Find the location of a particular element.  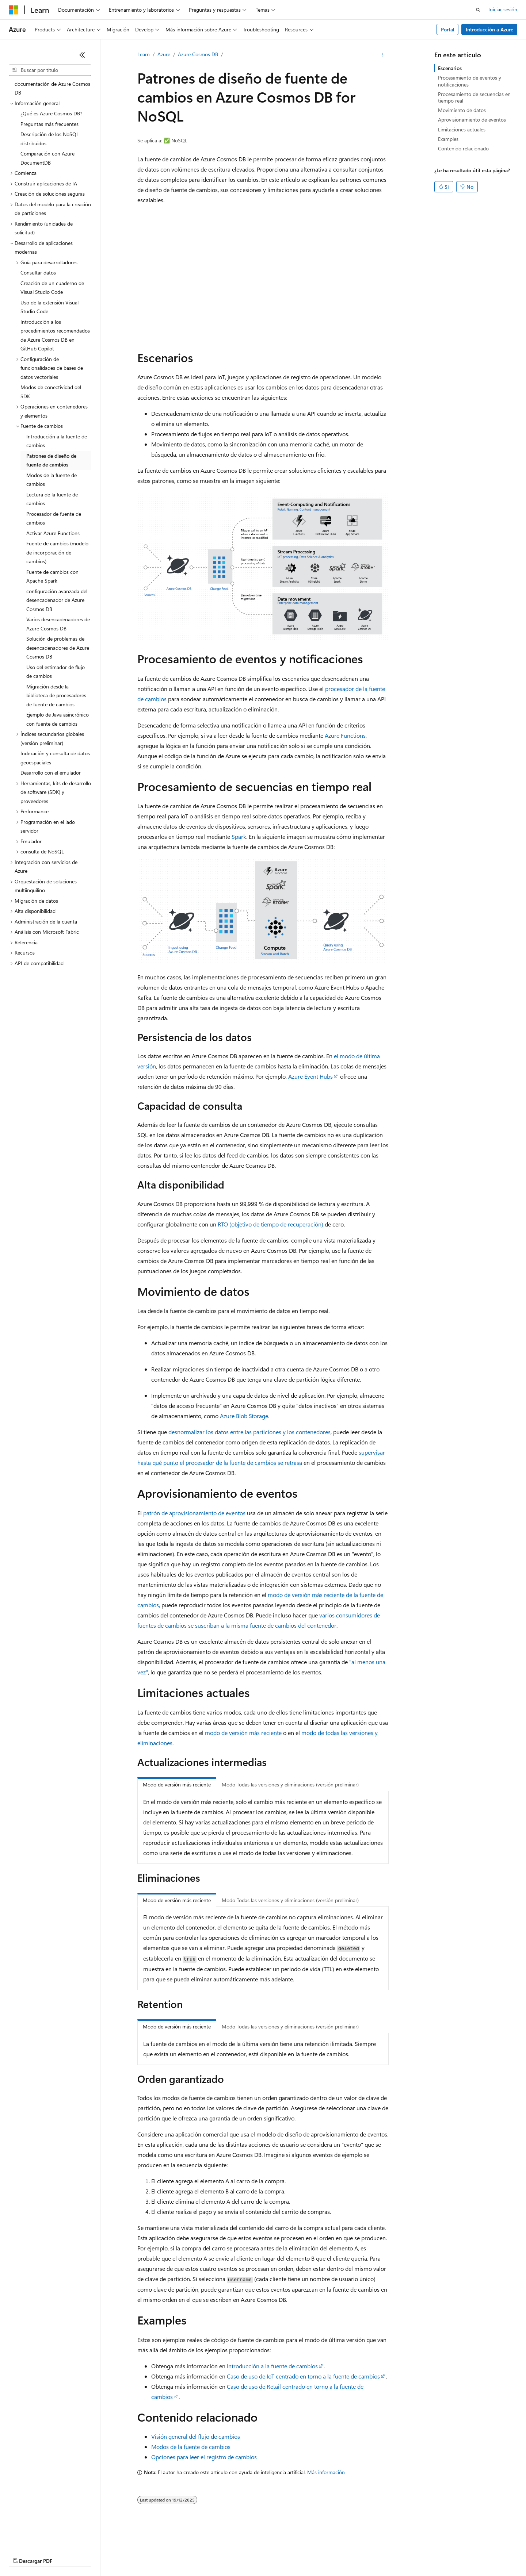

Modos de la fuente de cambios [treeitem] is located at coordinates (51, 480).